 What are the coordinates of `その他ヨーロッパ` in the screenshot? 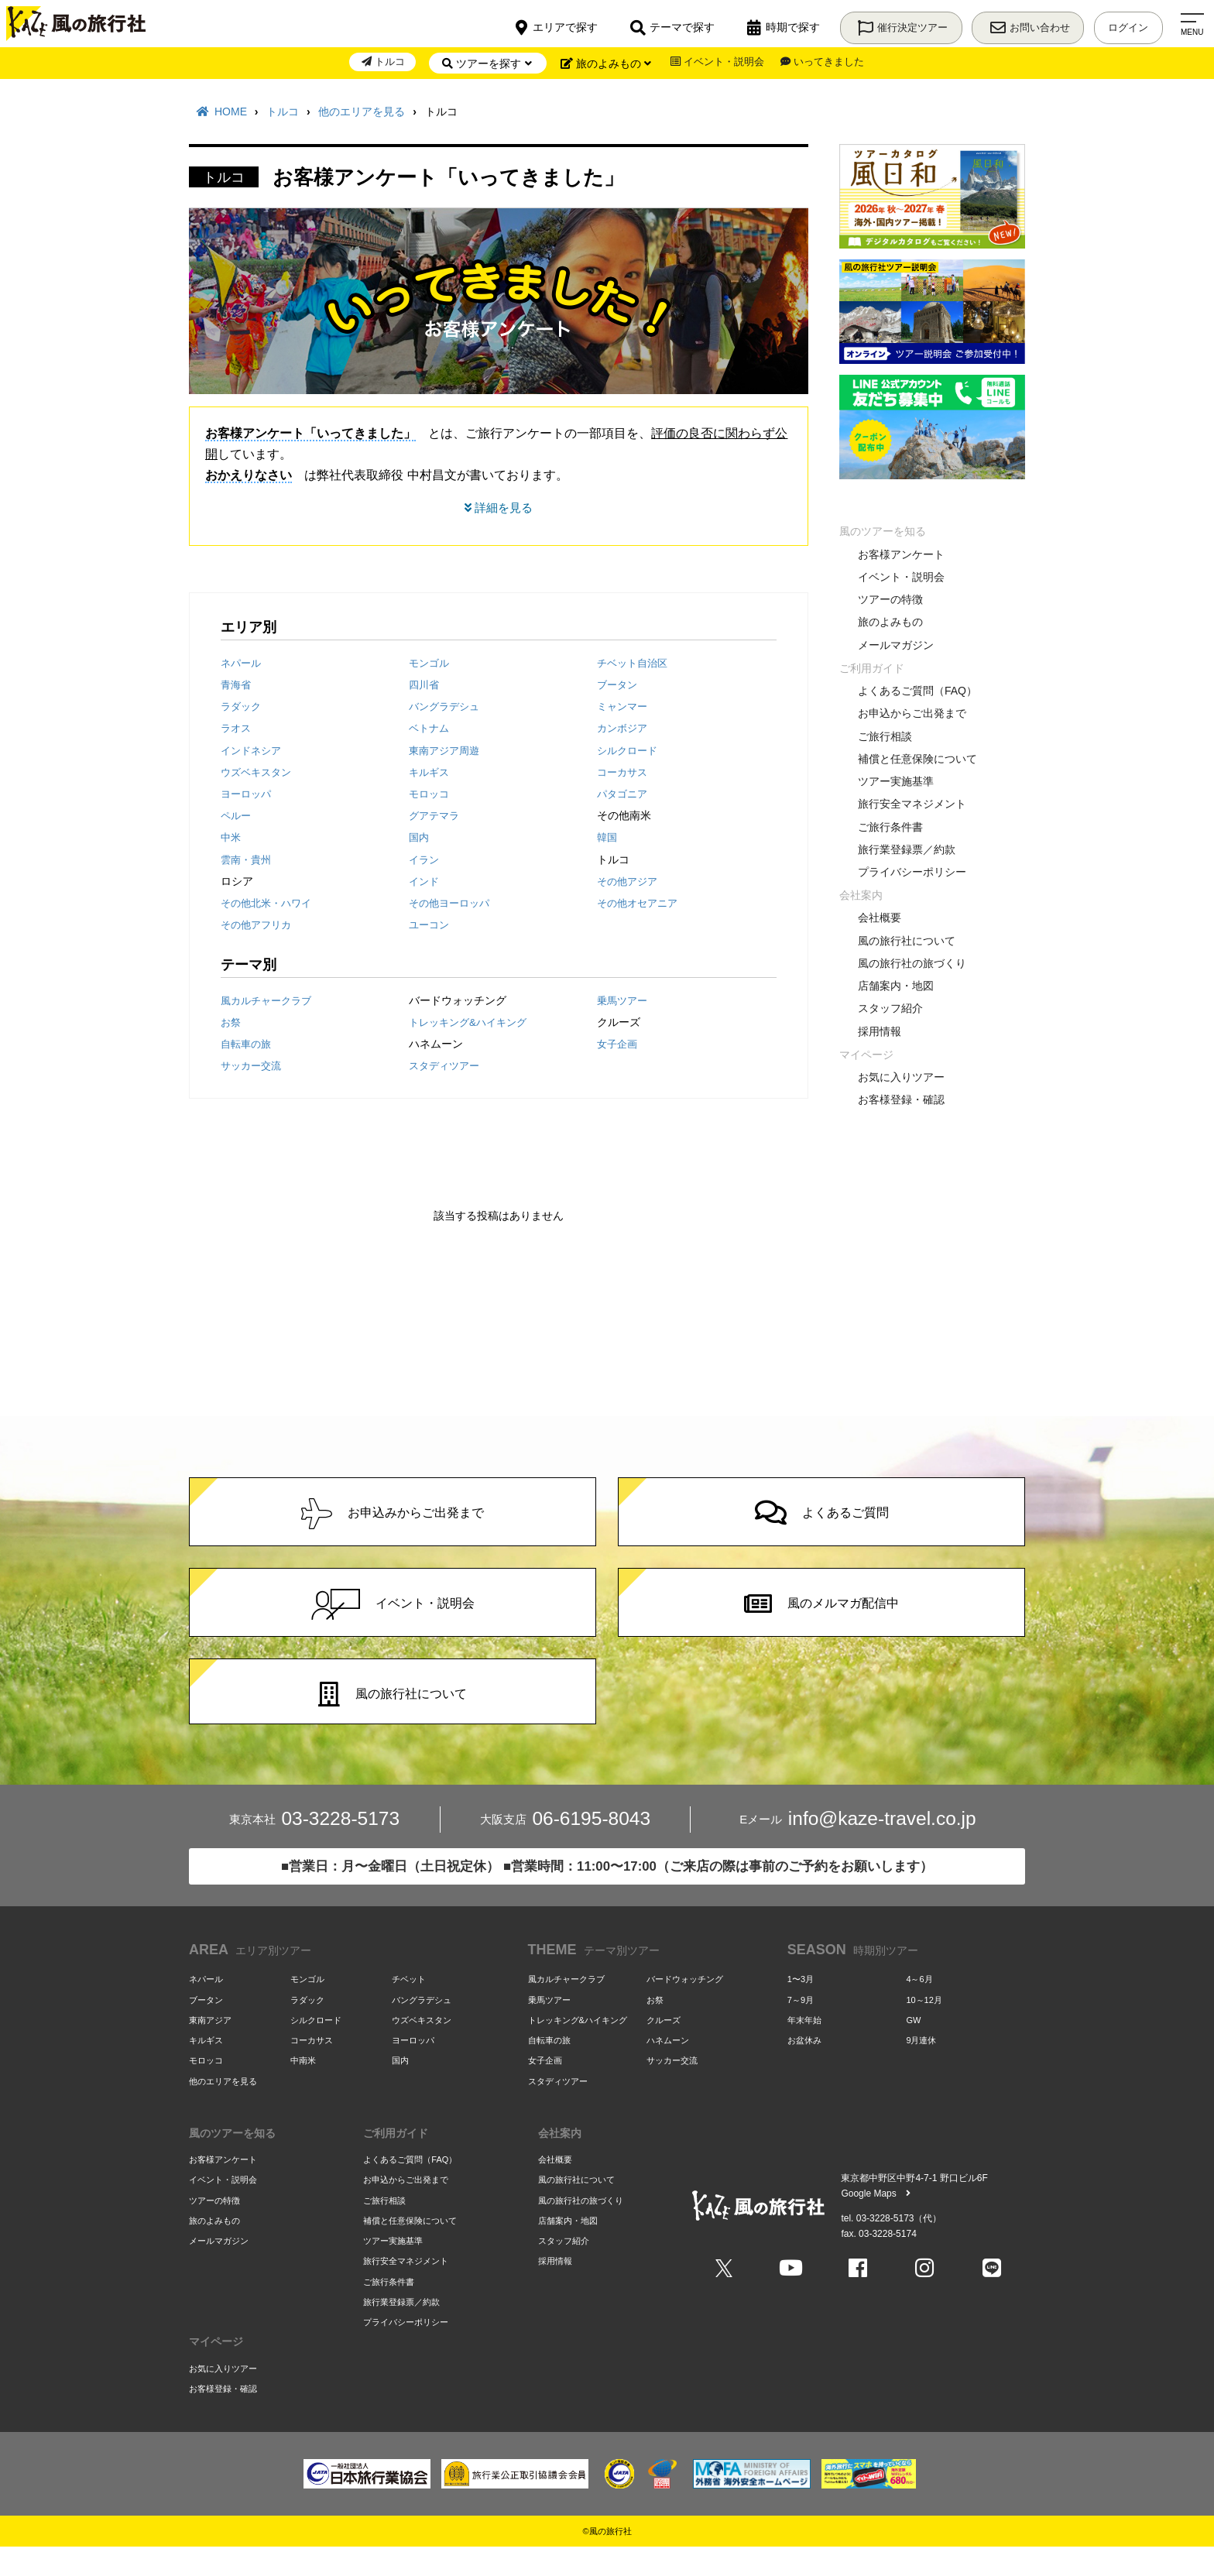 It's located at (452, 905).